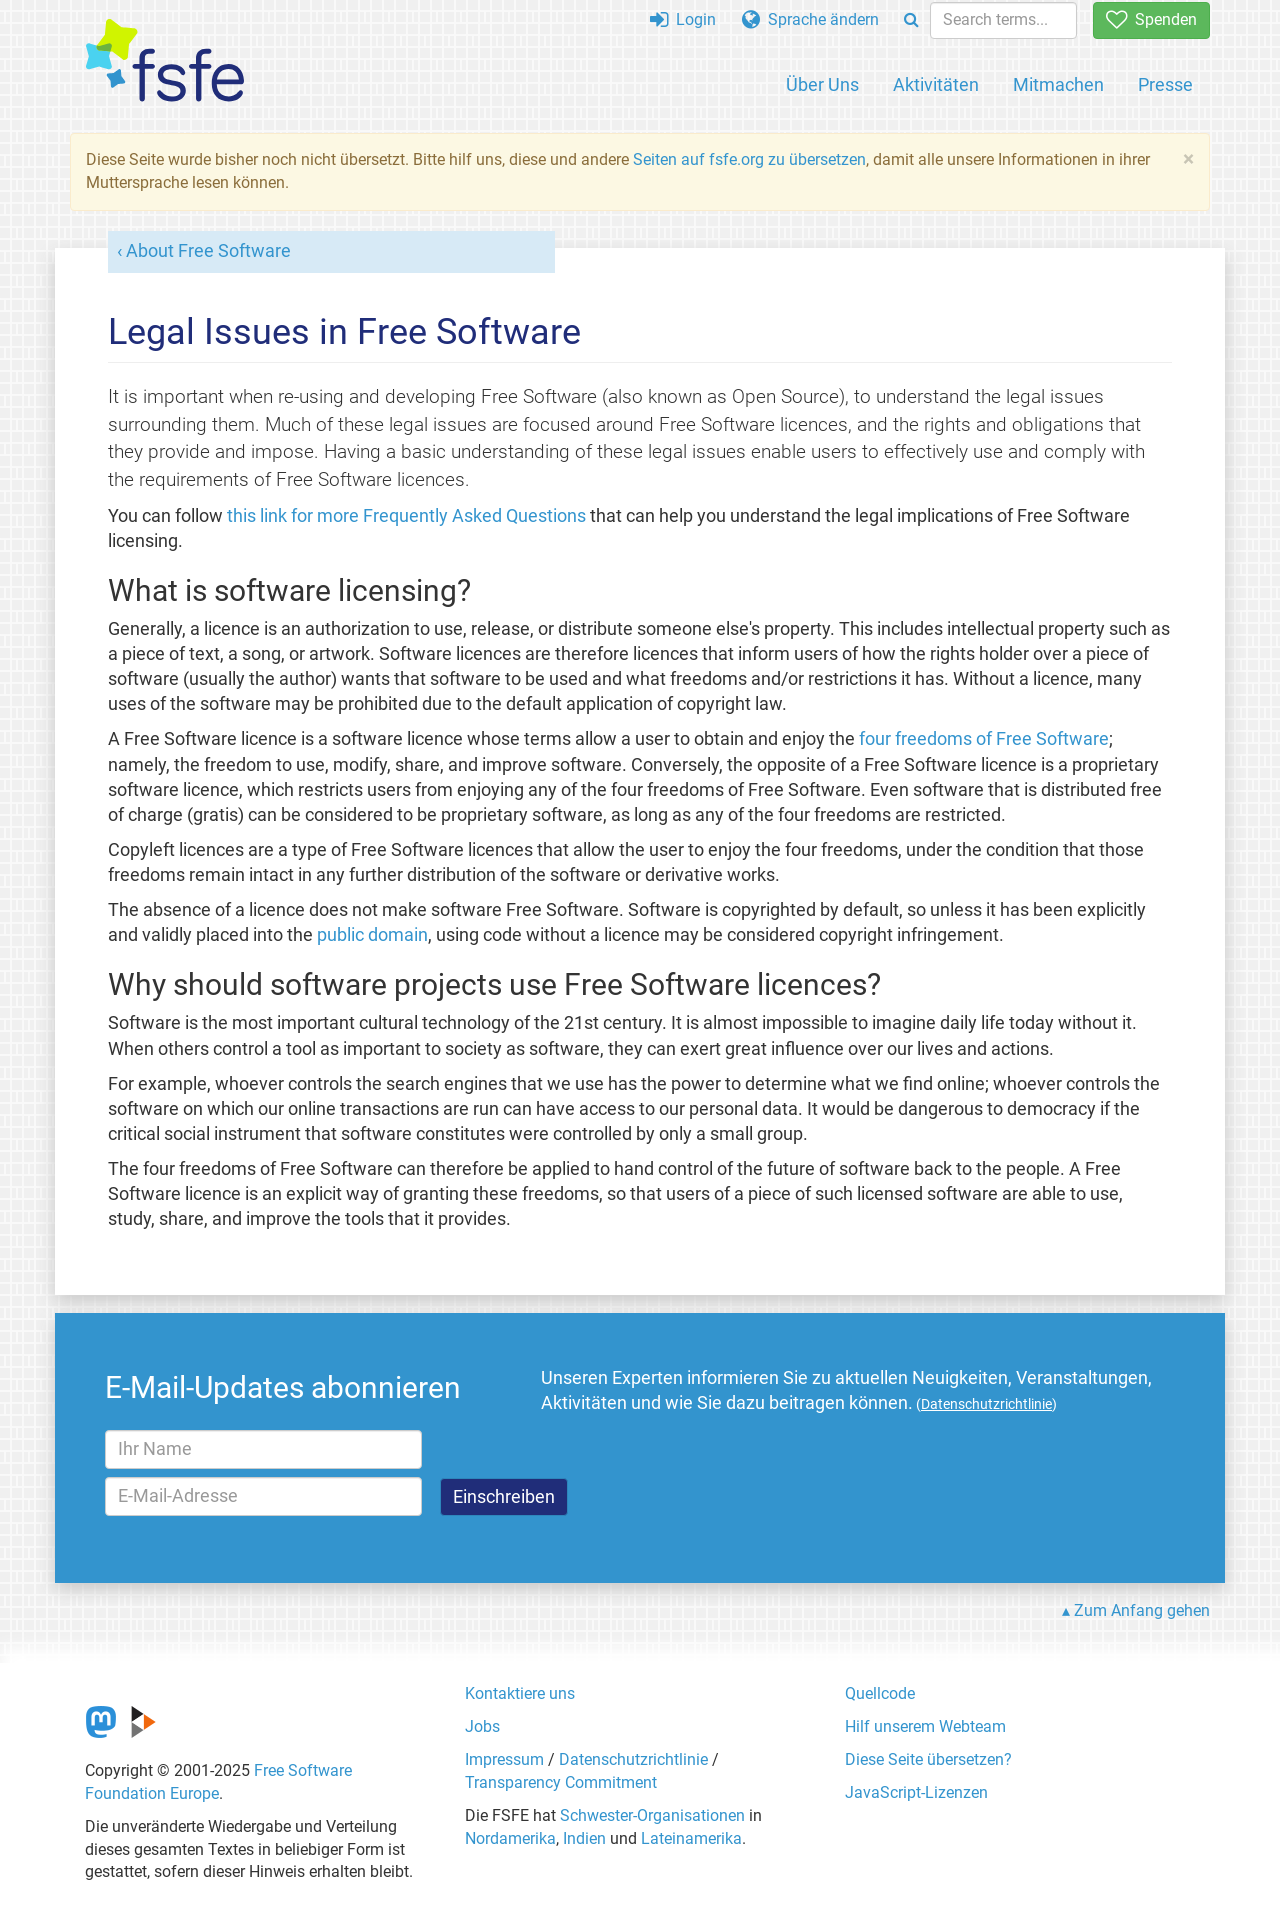 The image size is (1280, 1914). What do you see at coordinates (520, 1693) in the screenshot?
I see `Kontaktiere uns` at bounding box center [520, 1693].